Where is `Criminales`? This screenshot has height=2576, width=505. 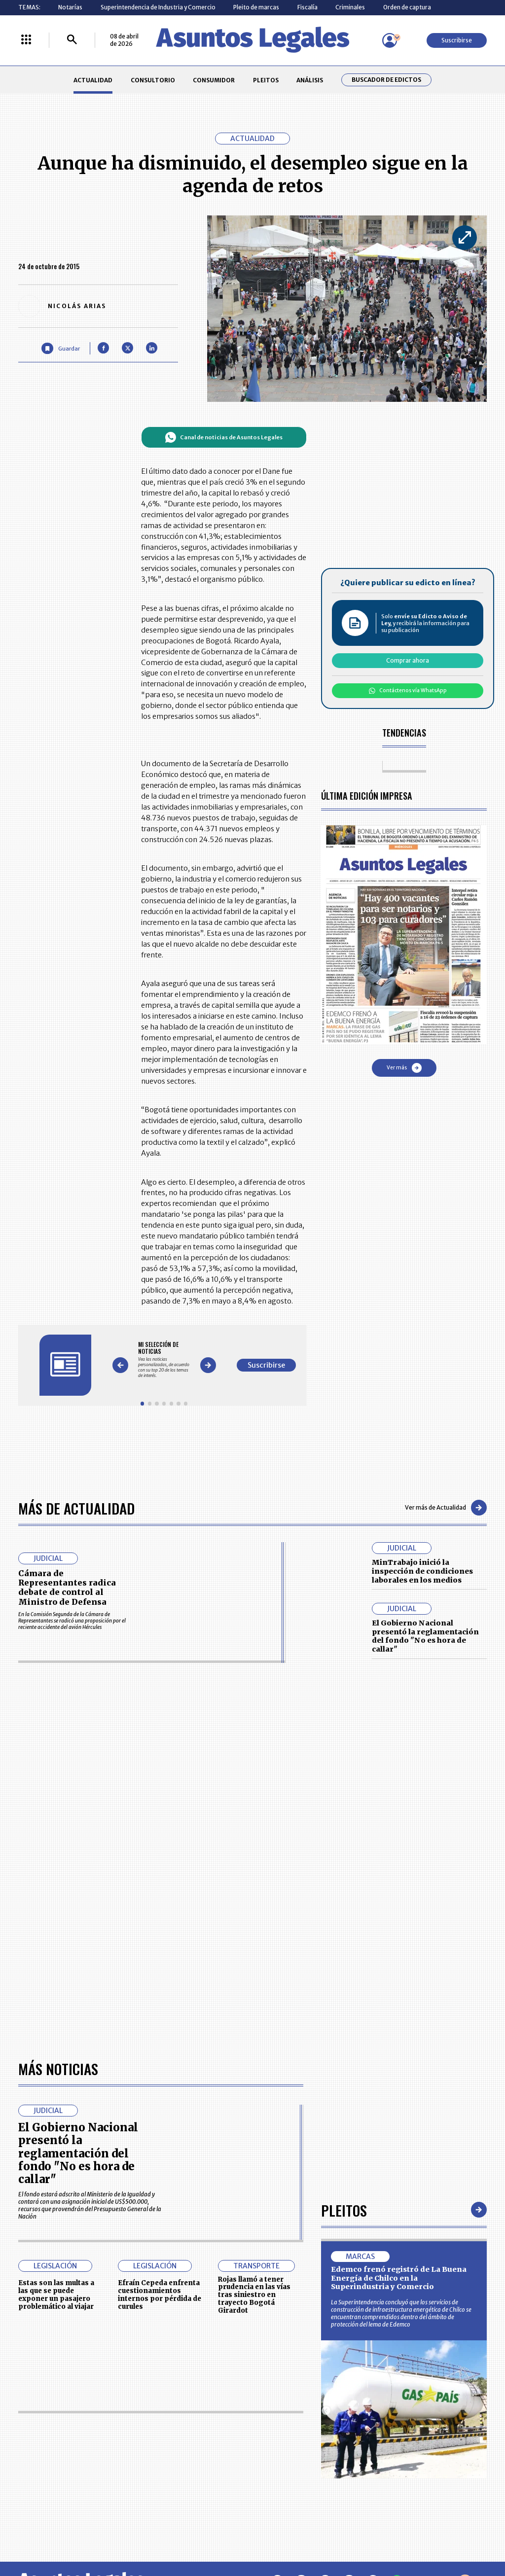
Criminales is located at coordinates (350, 7).